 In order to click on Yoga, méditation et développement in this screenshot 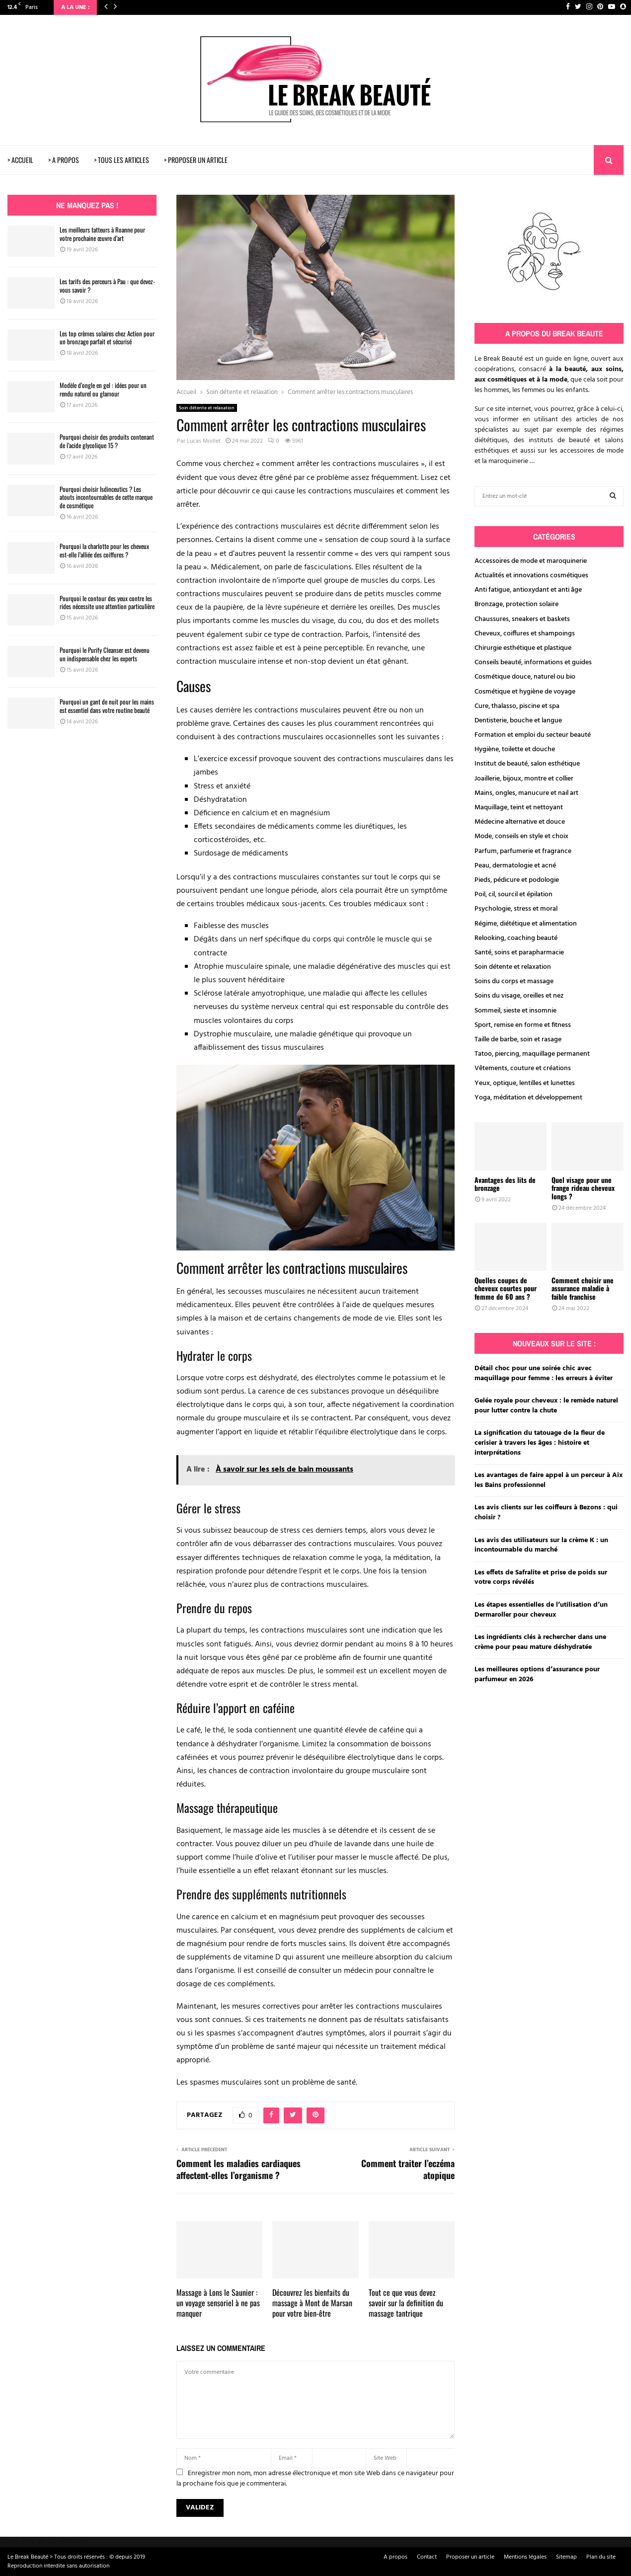, I will do `click(528, 1097)`.